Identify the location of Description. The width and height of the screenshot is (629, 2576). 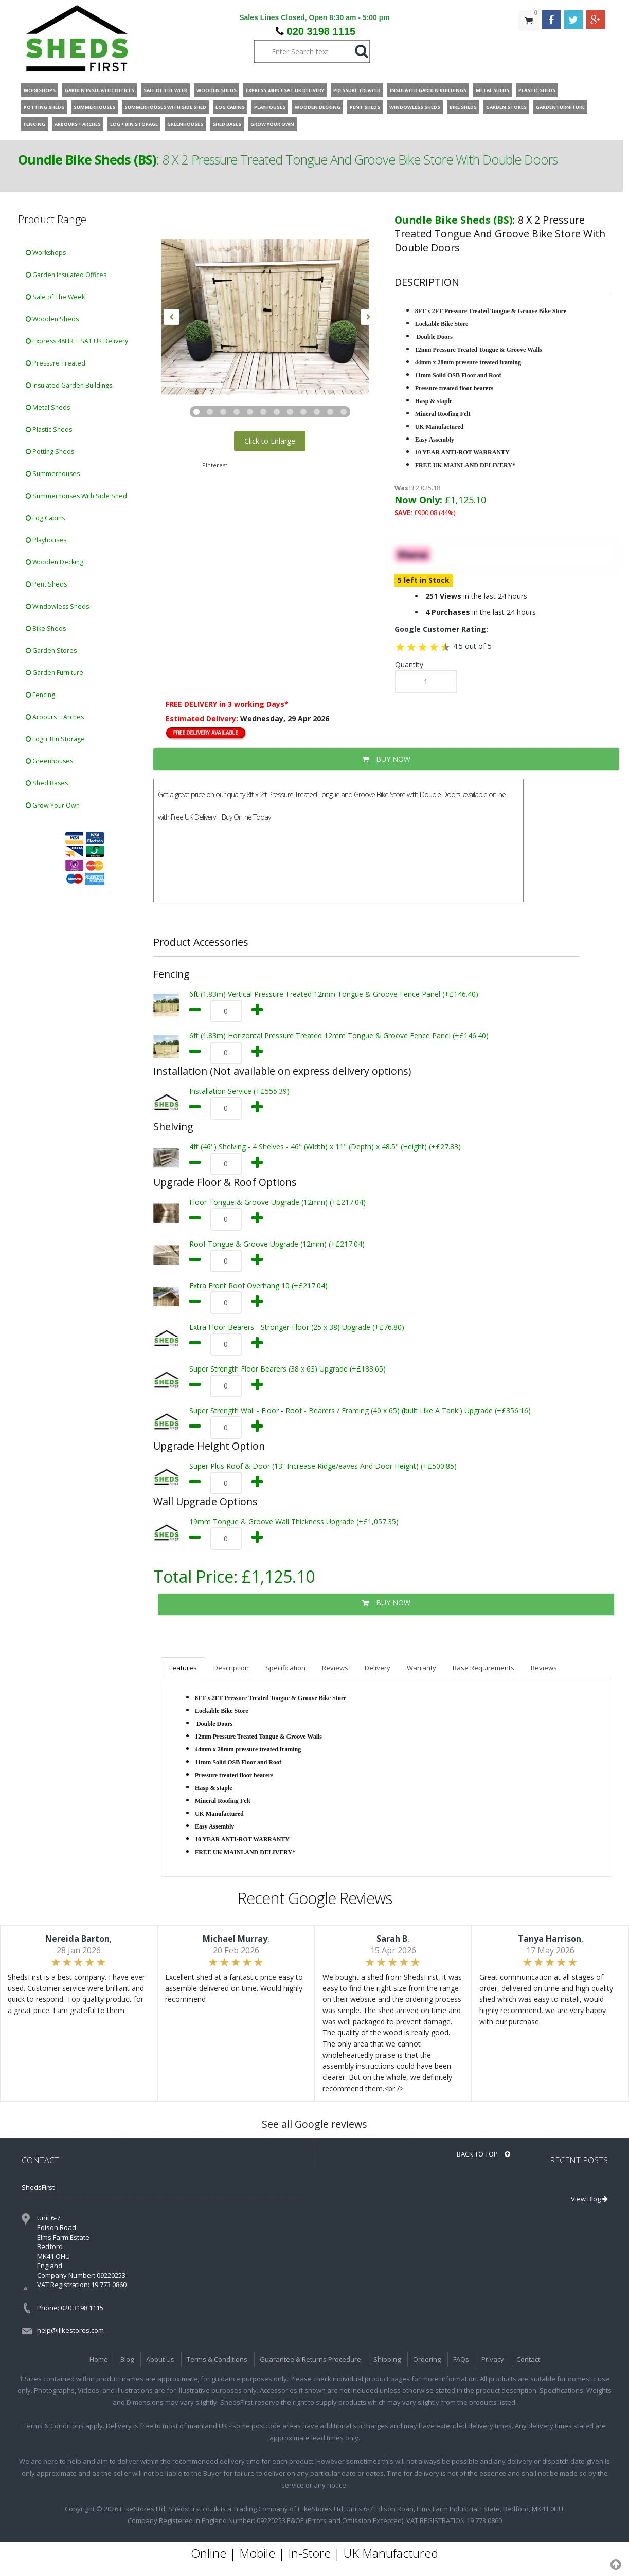
(231, 1667).